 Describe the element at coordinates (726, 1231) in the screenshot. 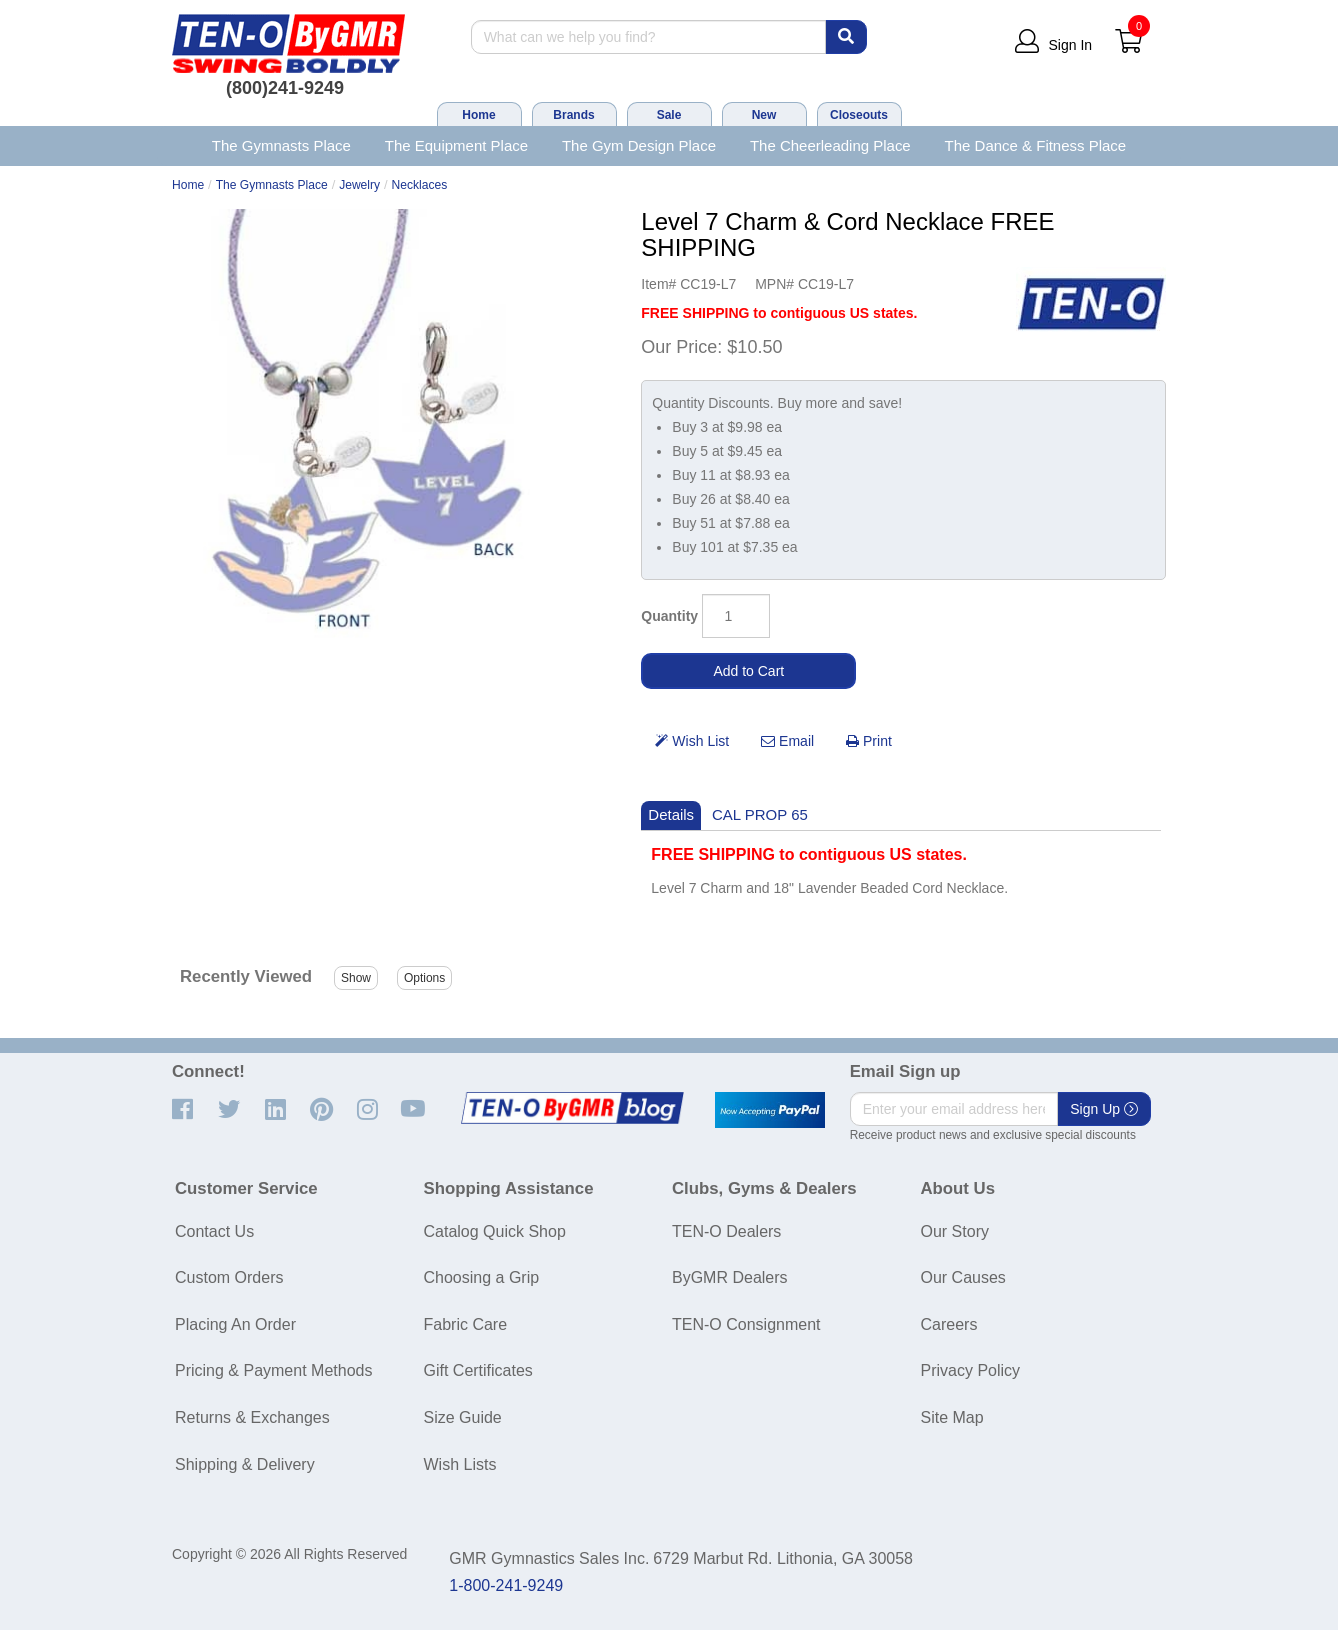

I see `TEN-O Dealers` at that location.